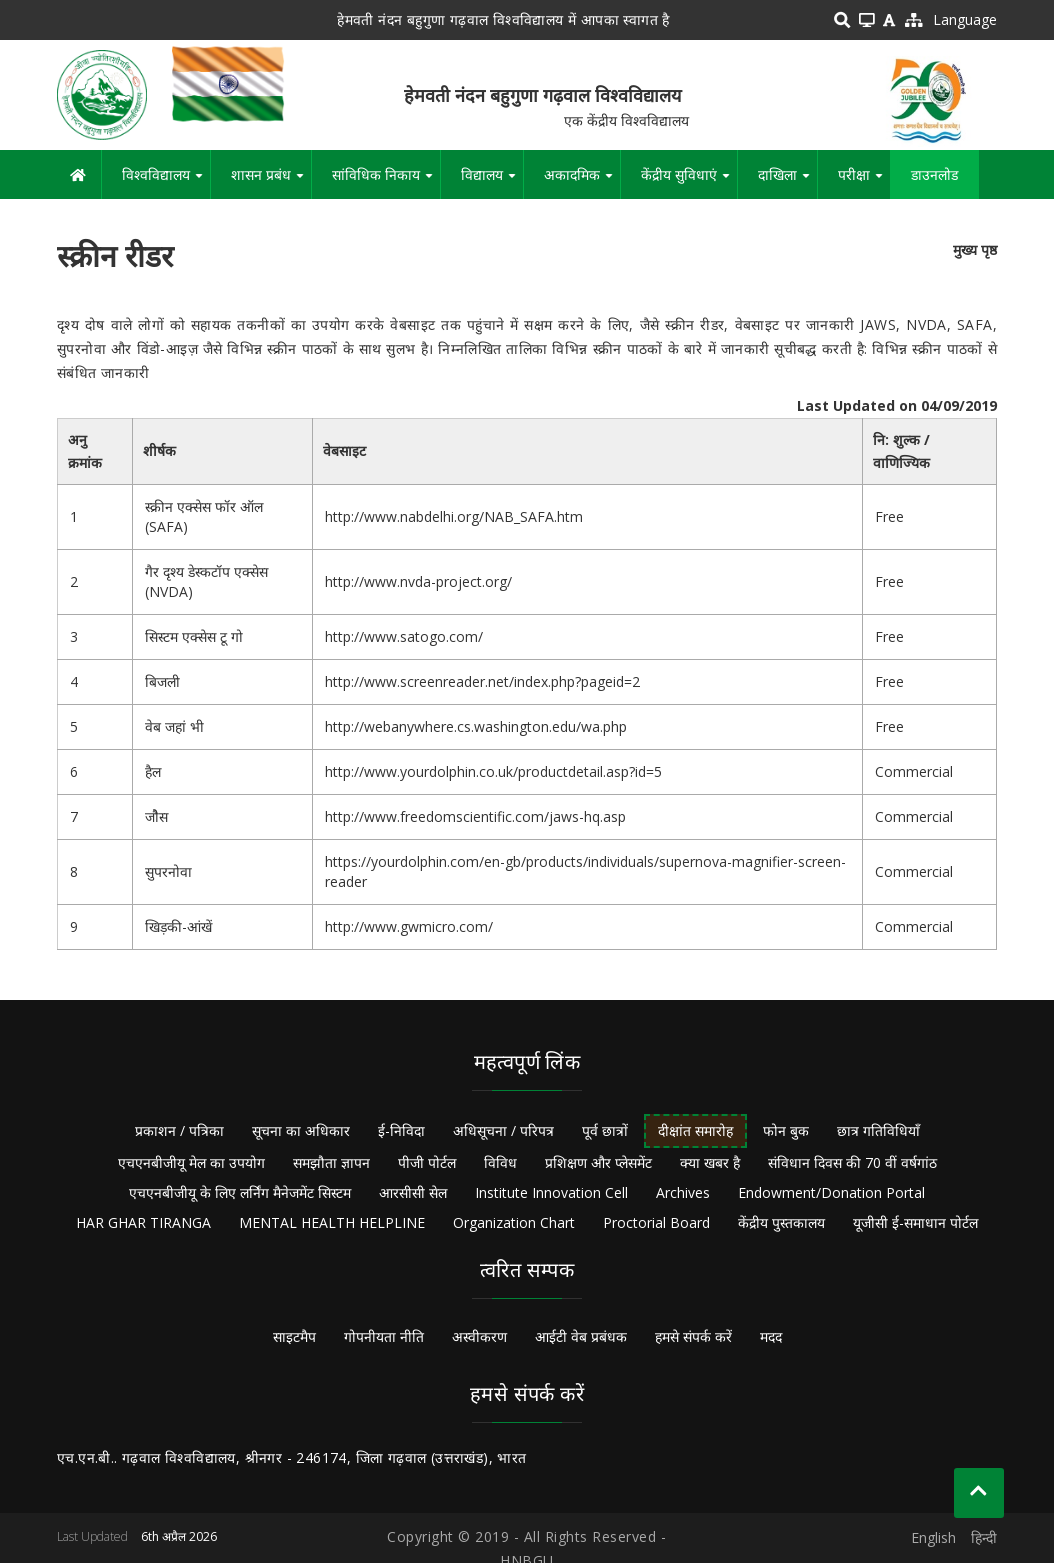 This screenshot has height=1563, width=1054. Describe the element at coordinates (864, 182) in the screenshot. I see `परीक्षा` at that location.